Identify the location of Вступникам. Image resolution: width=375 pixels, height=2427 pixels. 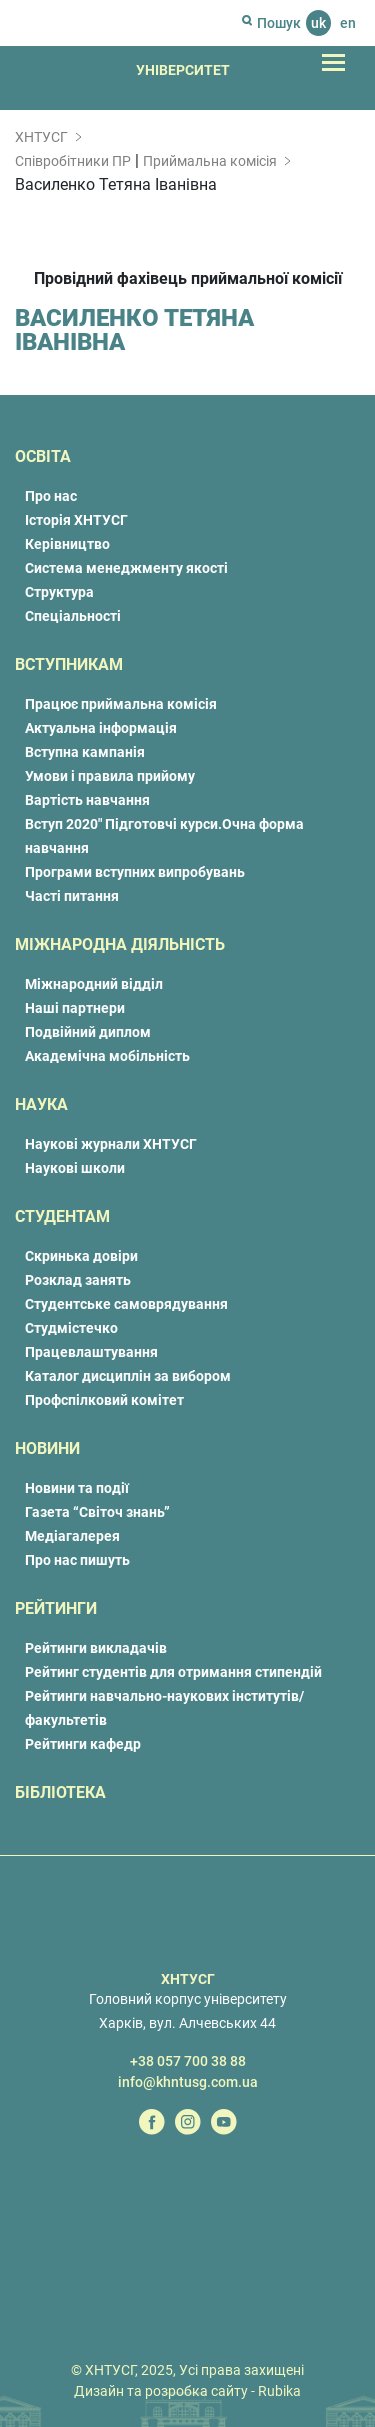
(69, 664).